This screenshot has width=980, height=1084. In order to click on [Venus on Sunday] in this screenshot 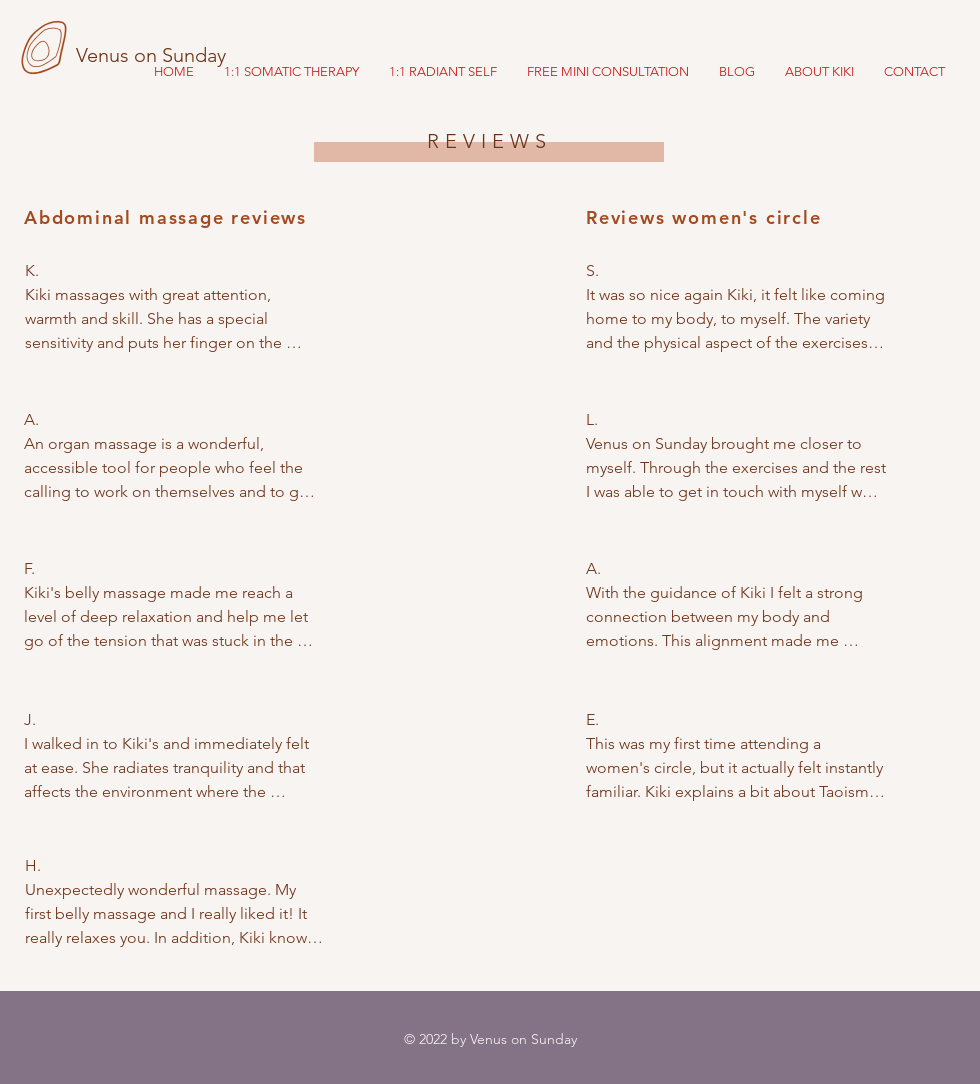, I will do `click(173, 55)`.